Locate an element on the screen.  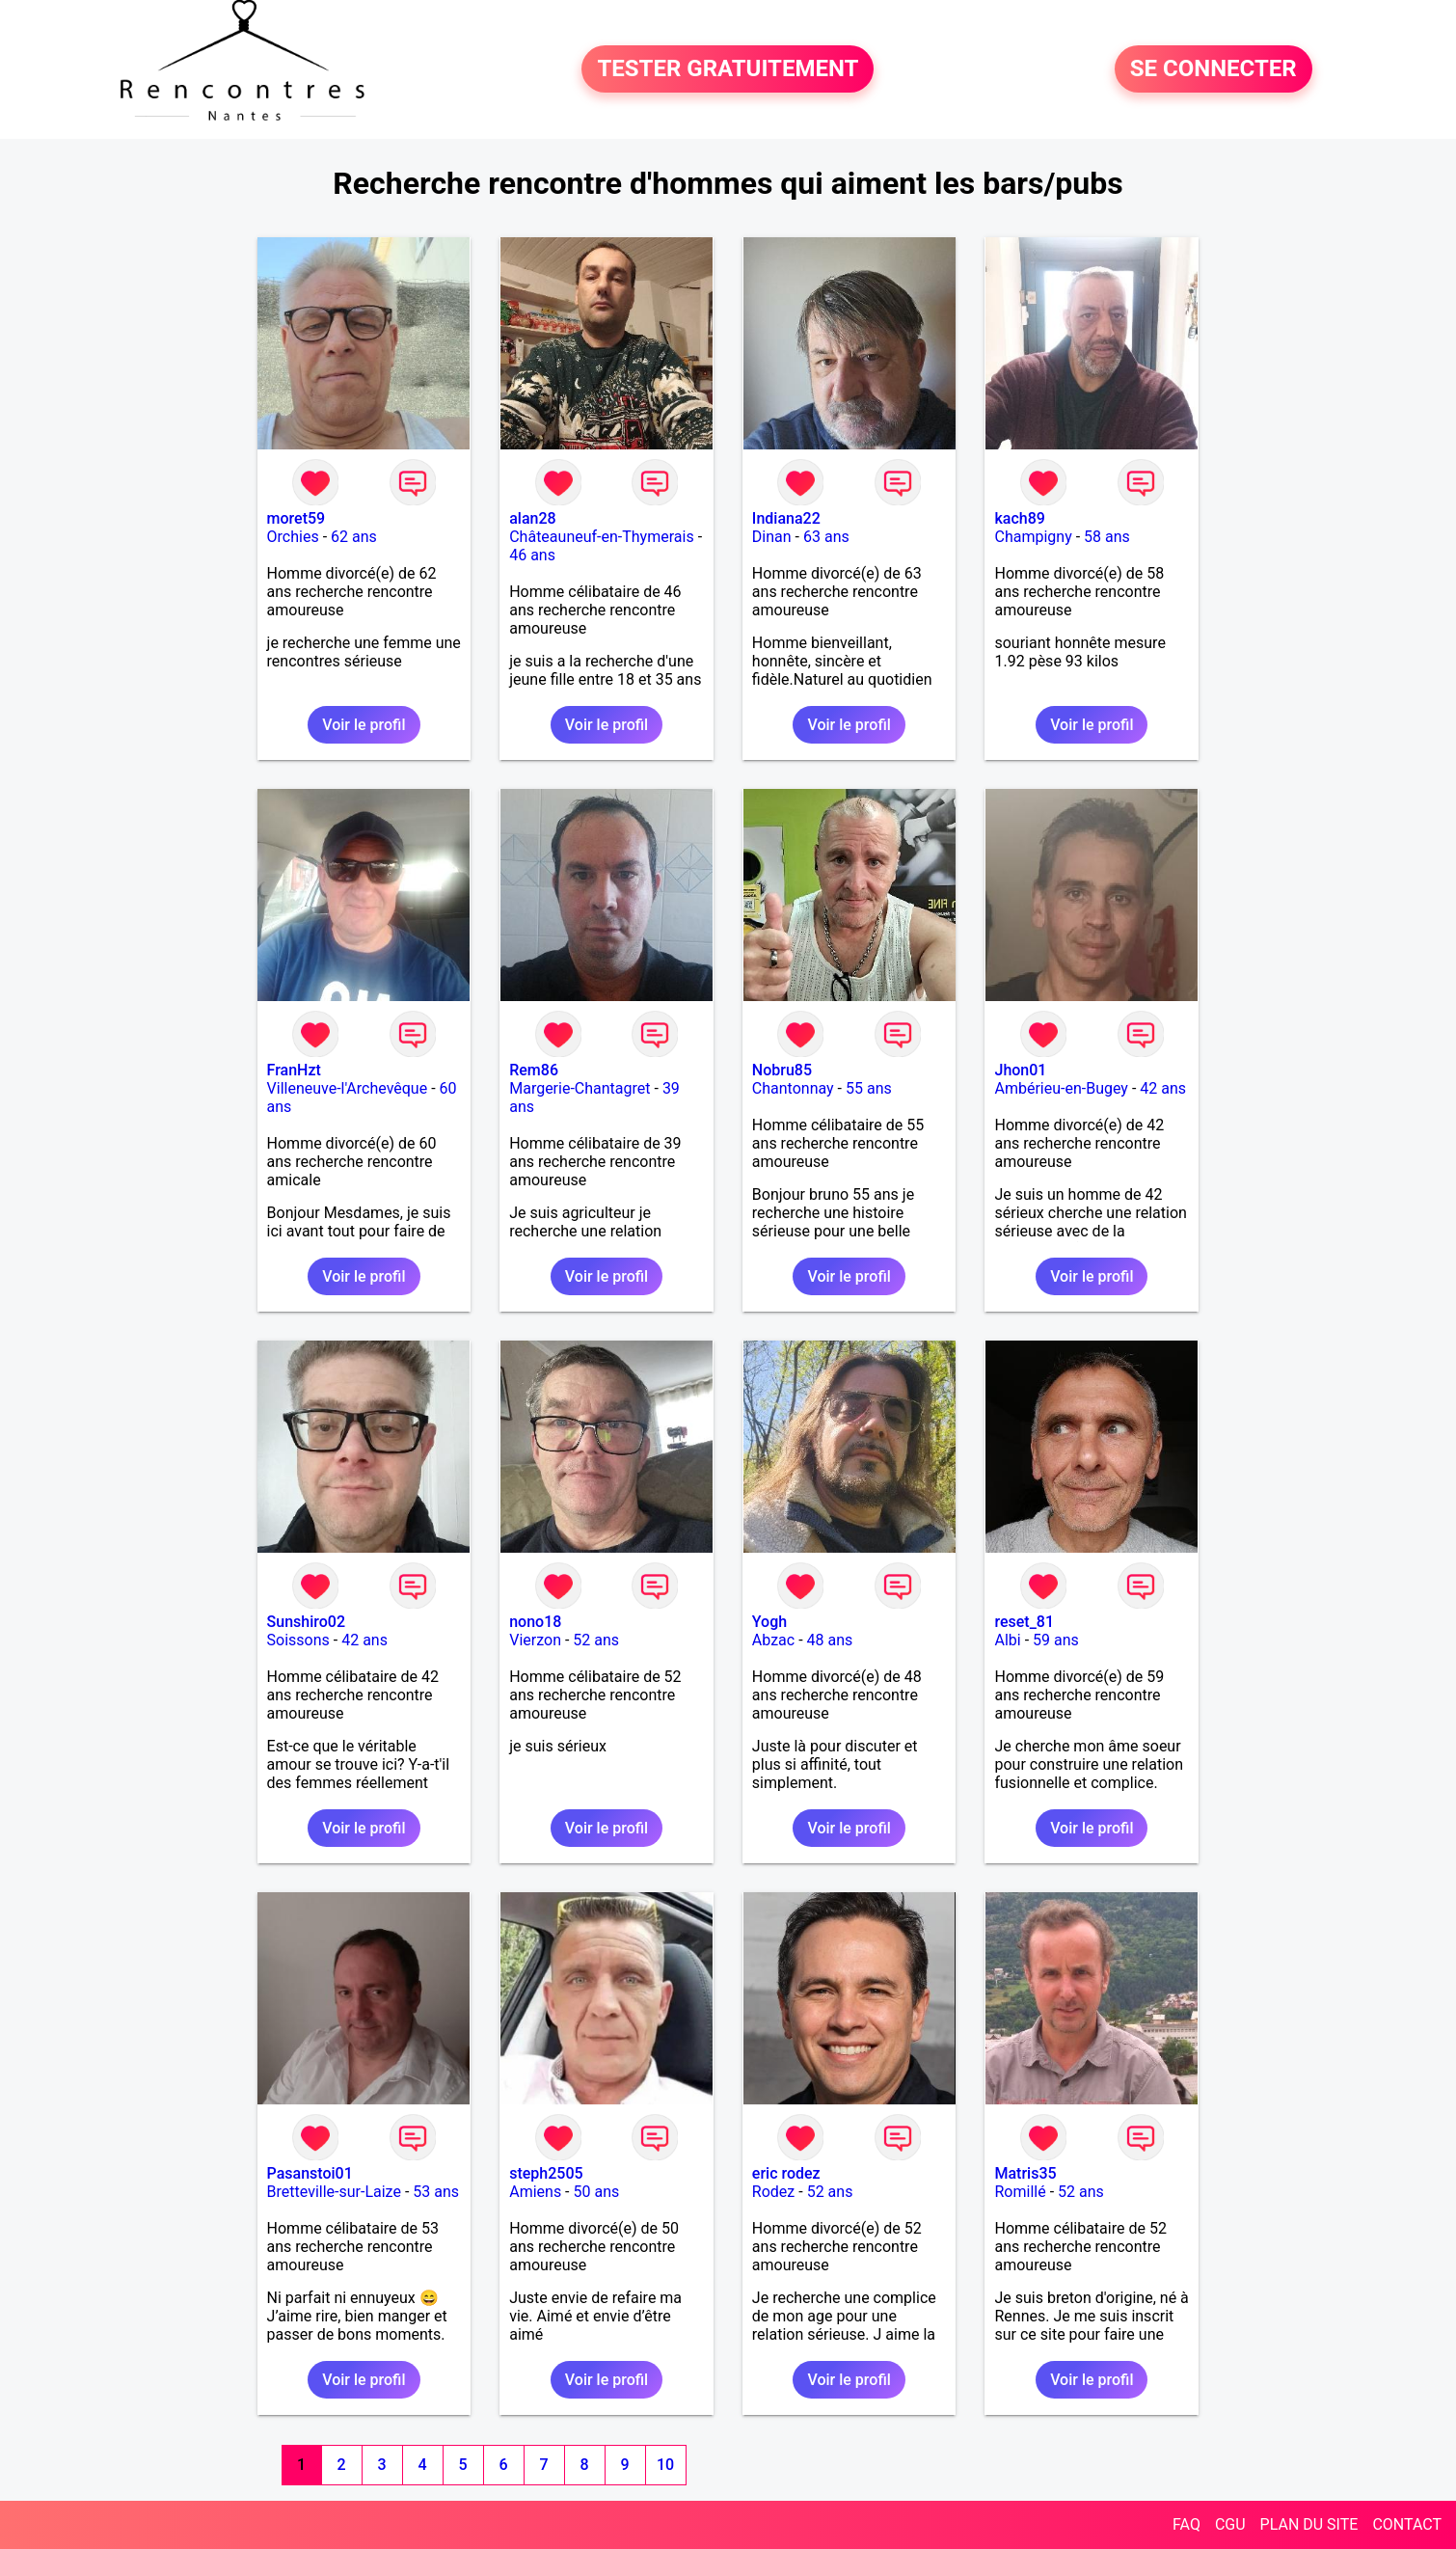
Voir le profil is located at coordinates (363, 725).